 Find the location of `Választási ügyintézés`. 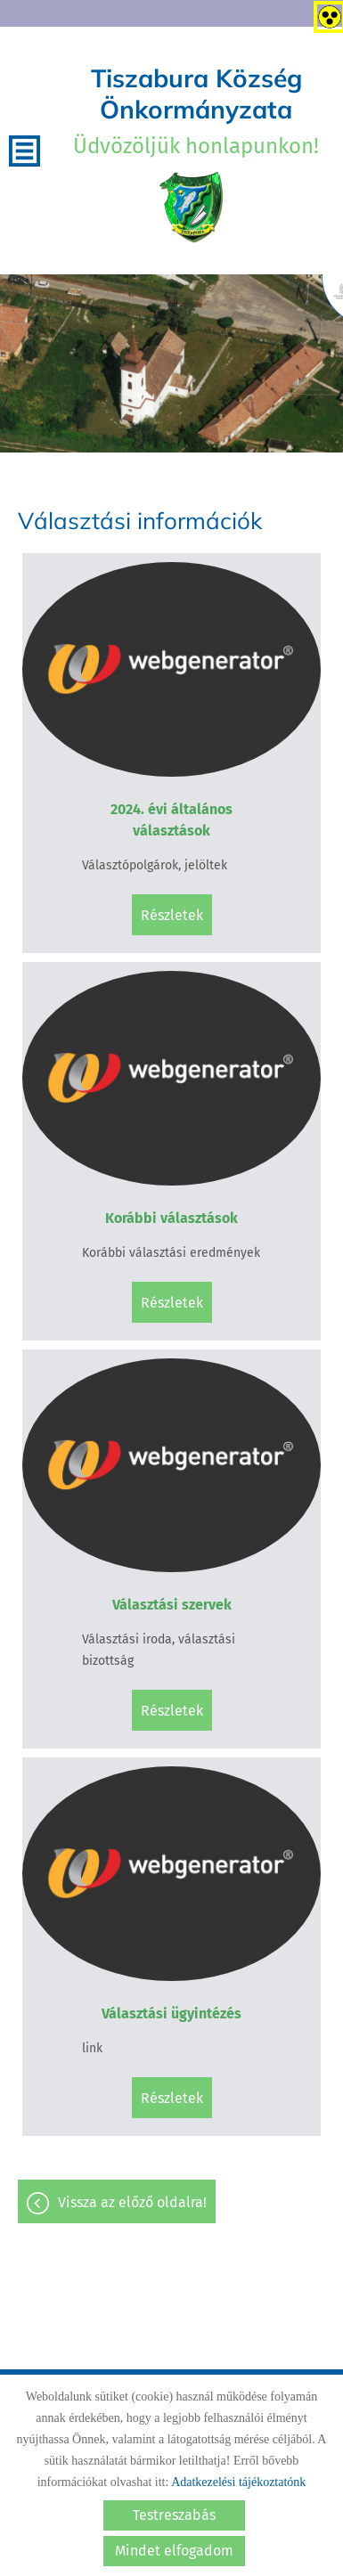

Választási ügyintézés is located at coordinates (171, 2013).